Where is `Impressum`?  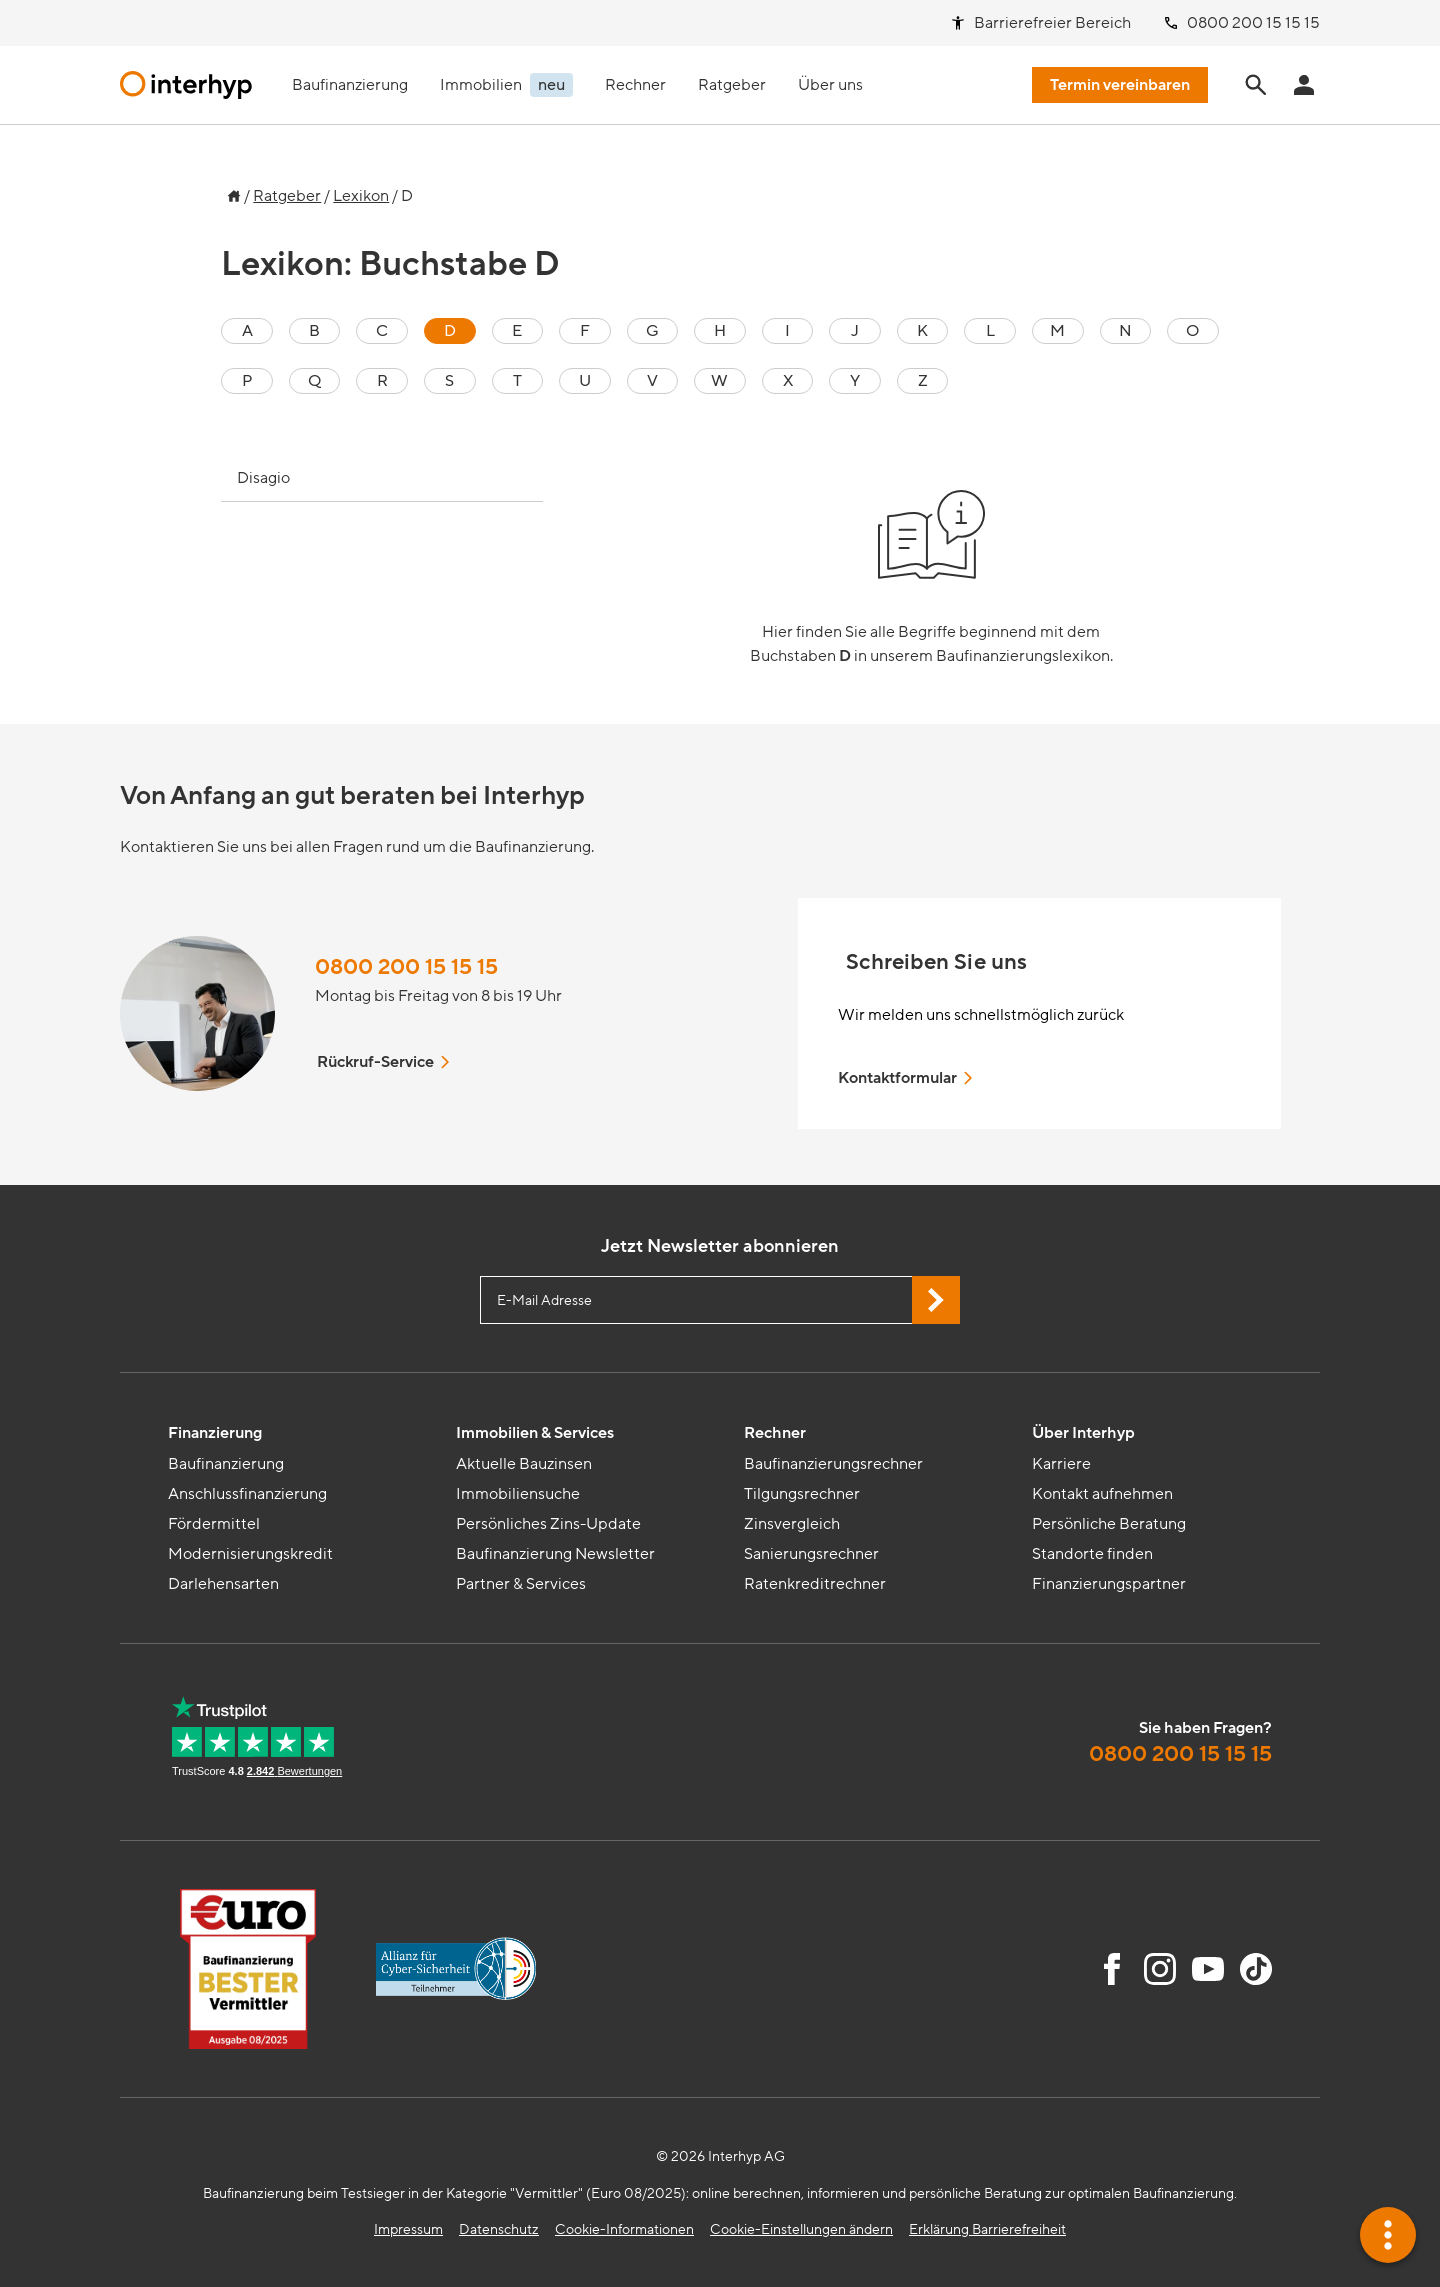
Impressum is located at coordinates (408, 2229).